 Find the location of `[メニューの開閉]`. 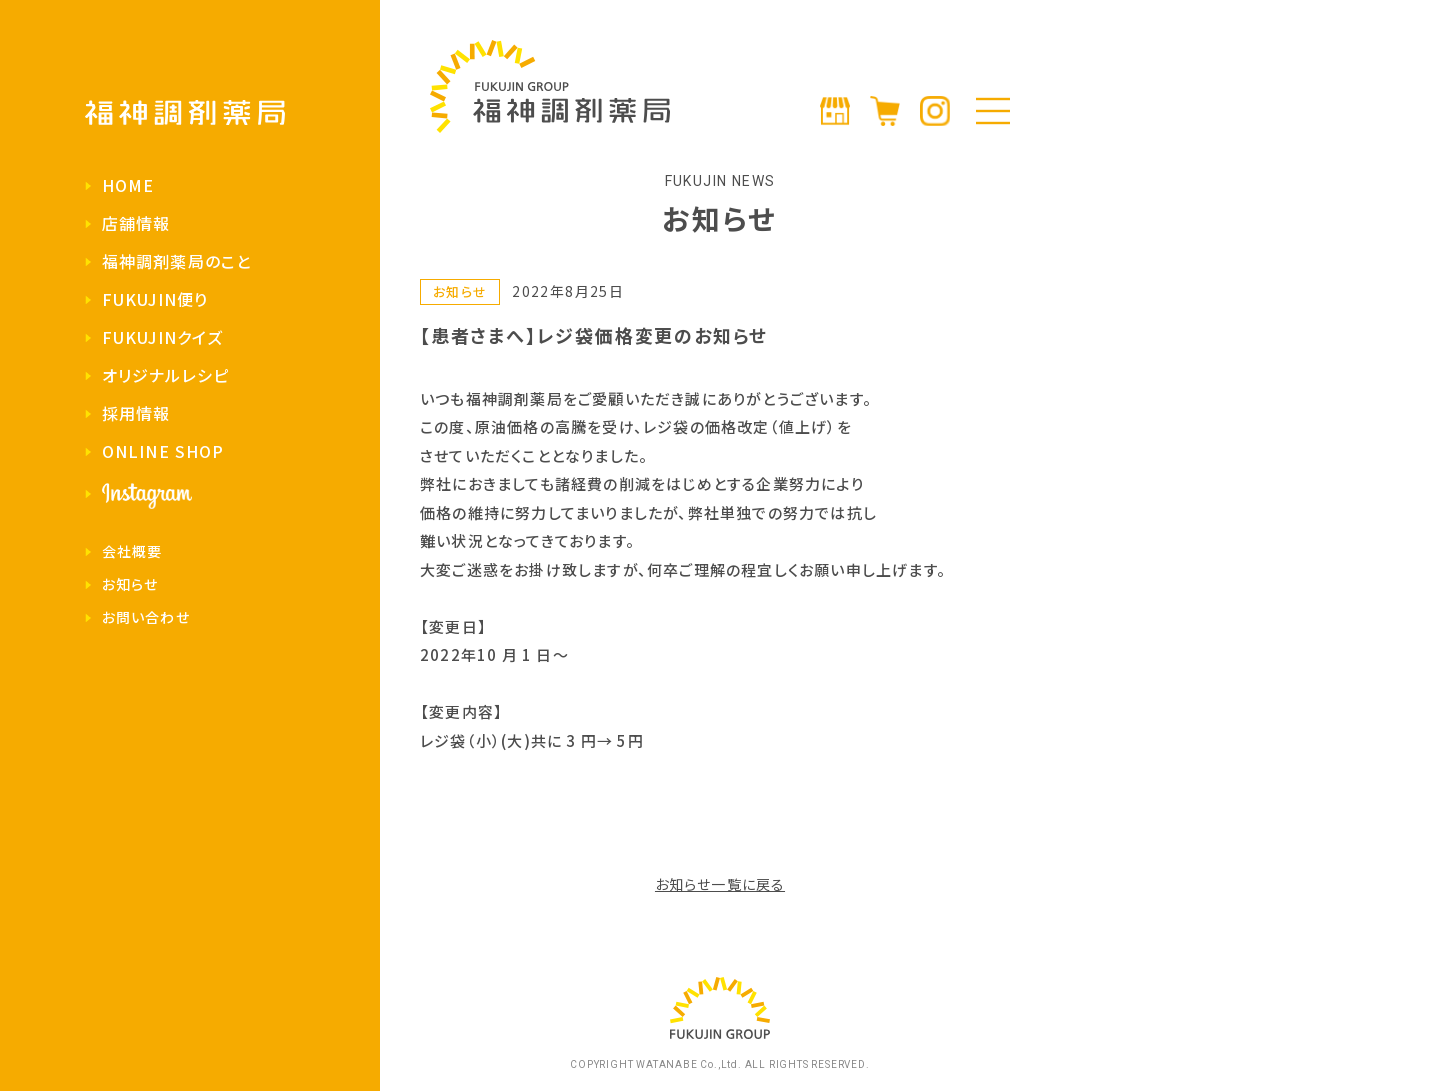

[メニューの開閉] is located at coordinates (993, 111).